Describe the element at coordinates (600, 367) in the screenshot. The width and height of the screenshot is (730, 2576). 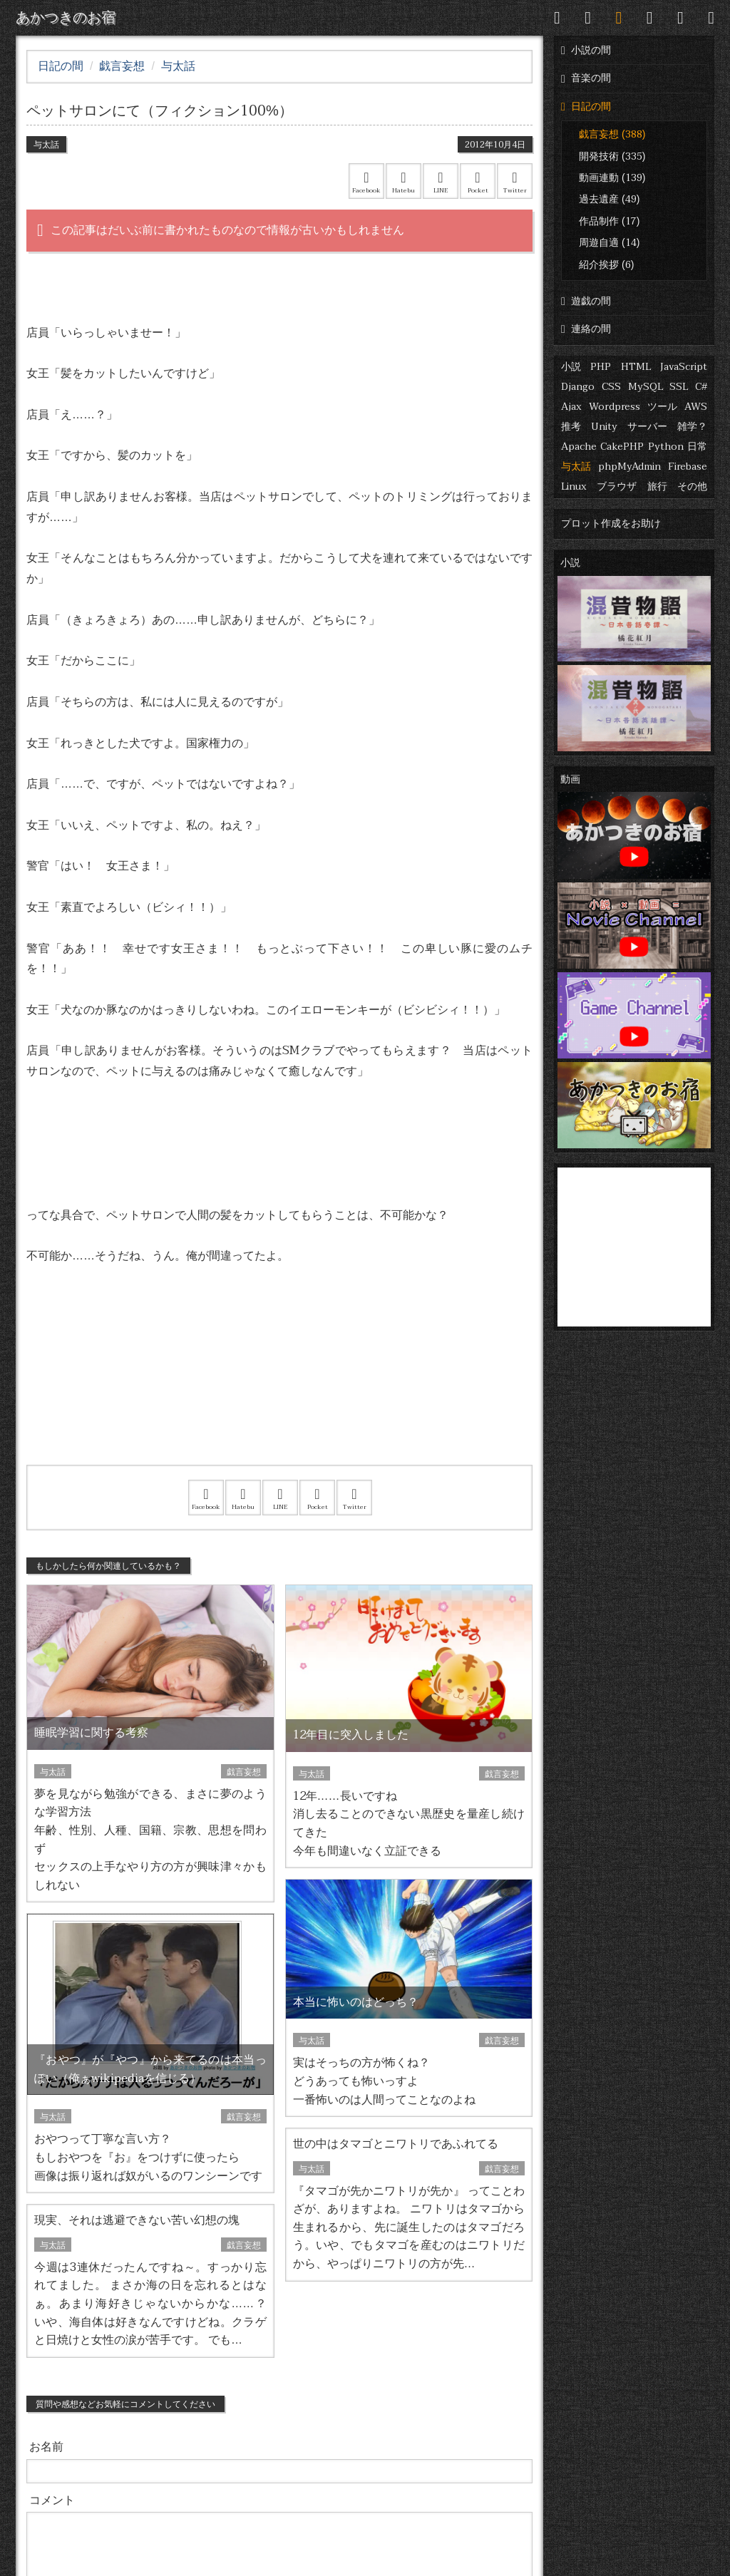
I see `PHP` at that location.